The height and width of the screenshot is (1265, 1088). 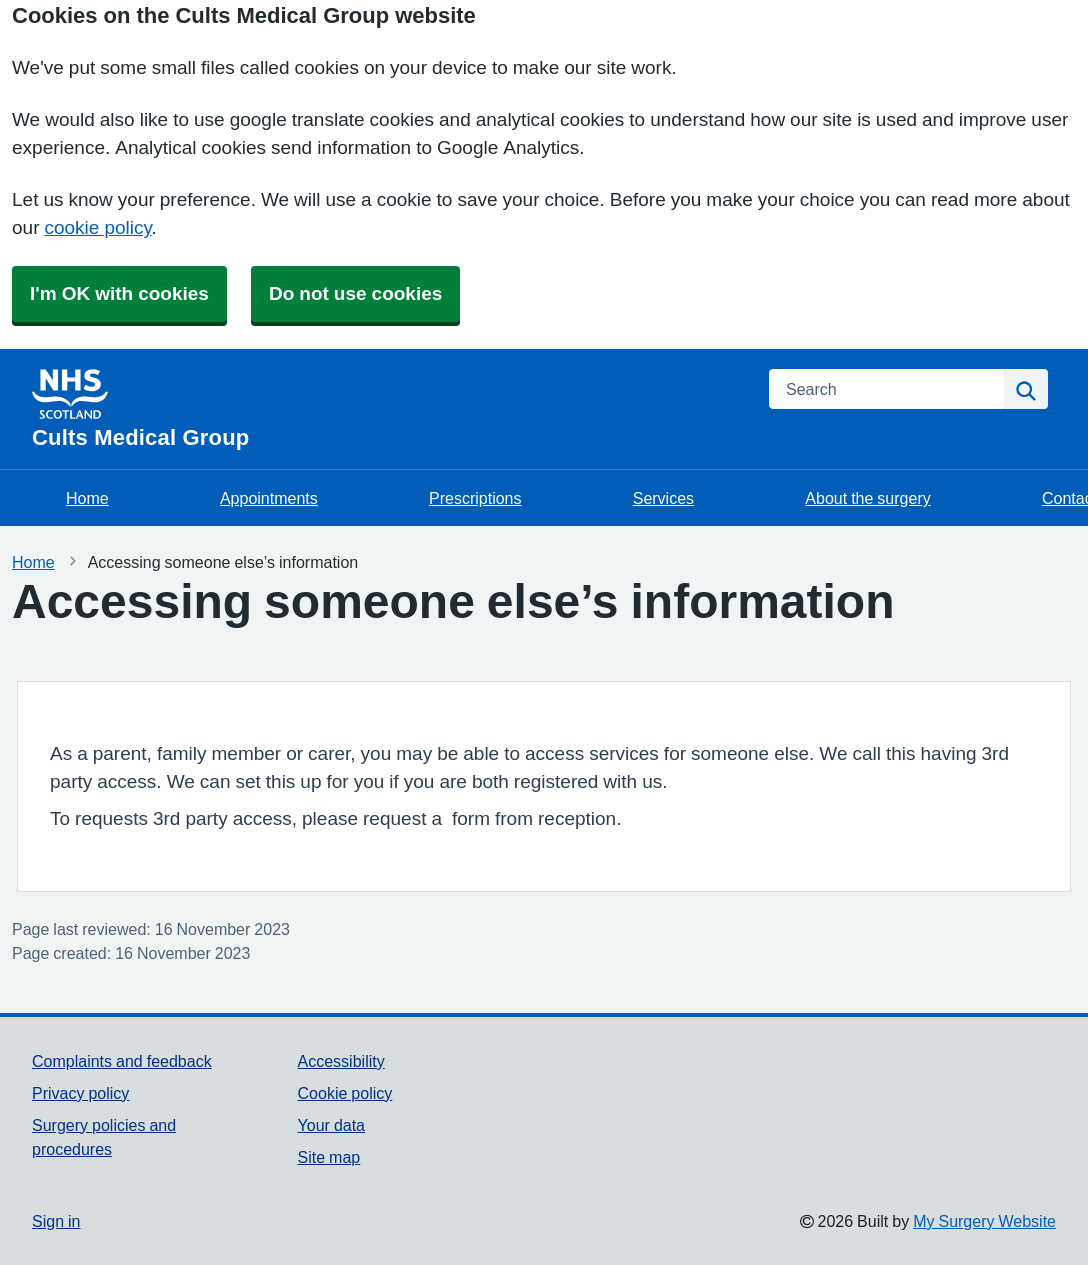 What do you see at coordinates (331, 1125) in the screenshot?
I see `Your data` at bounding box center [331, 1125].